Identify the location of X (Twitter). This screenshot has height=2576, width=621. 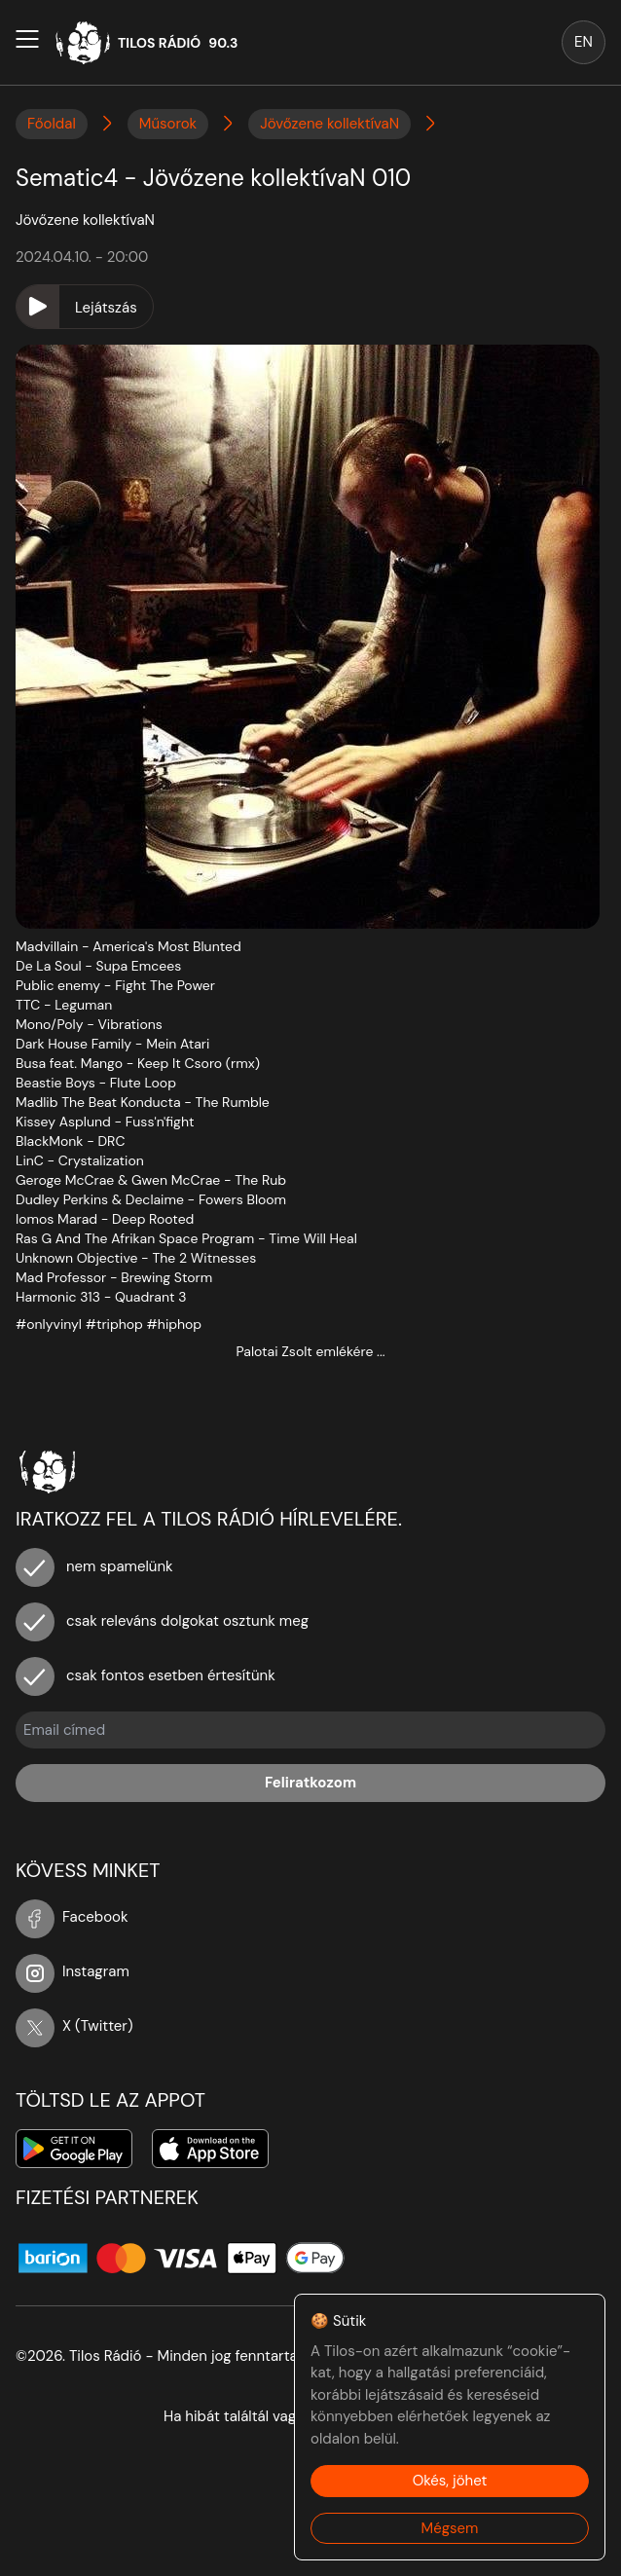
(74, 2026).